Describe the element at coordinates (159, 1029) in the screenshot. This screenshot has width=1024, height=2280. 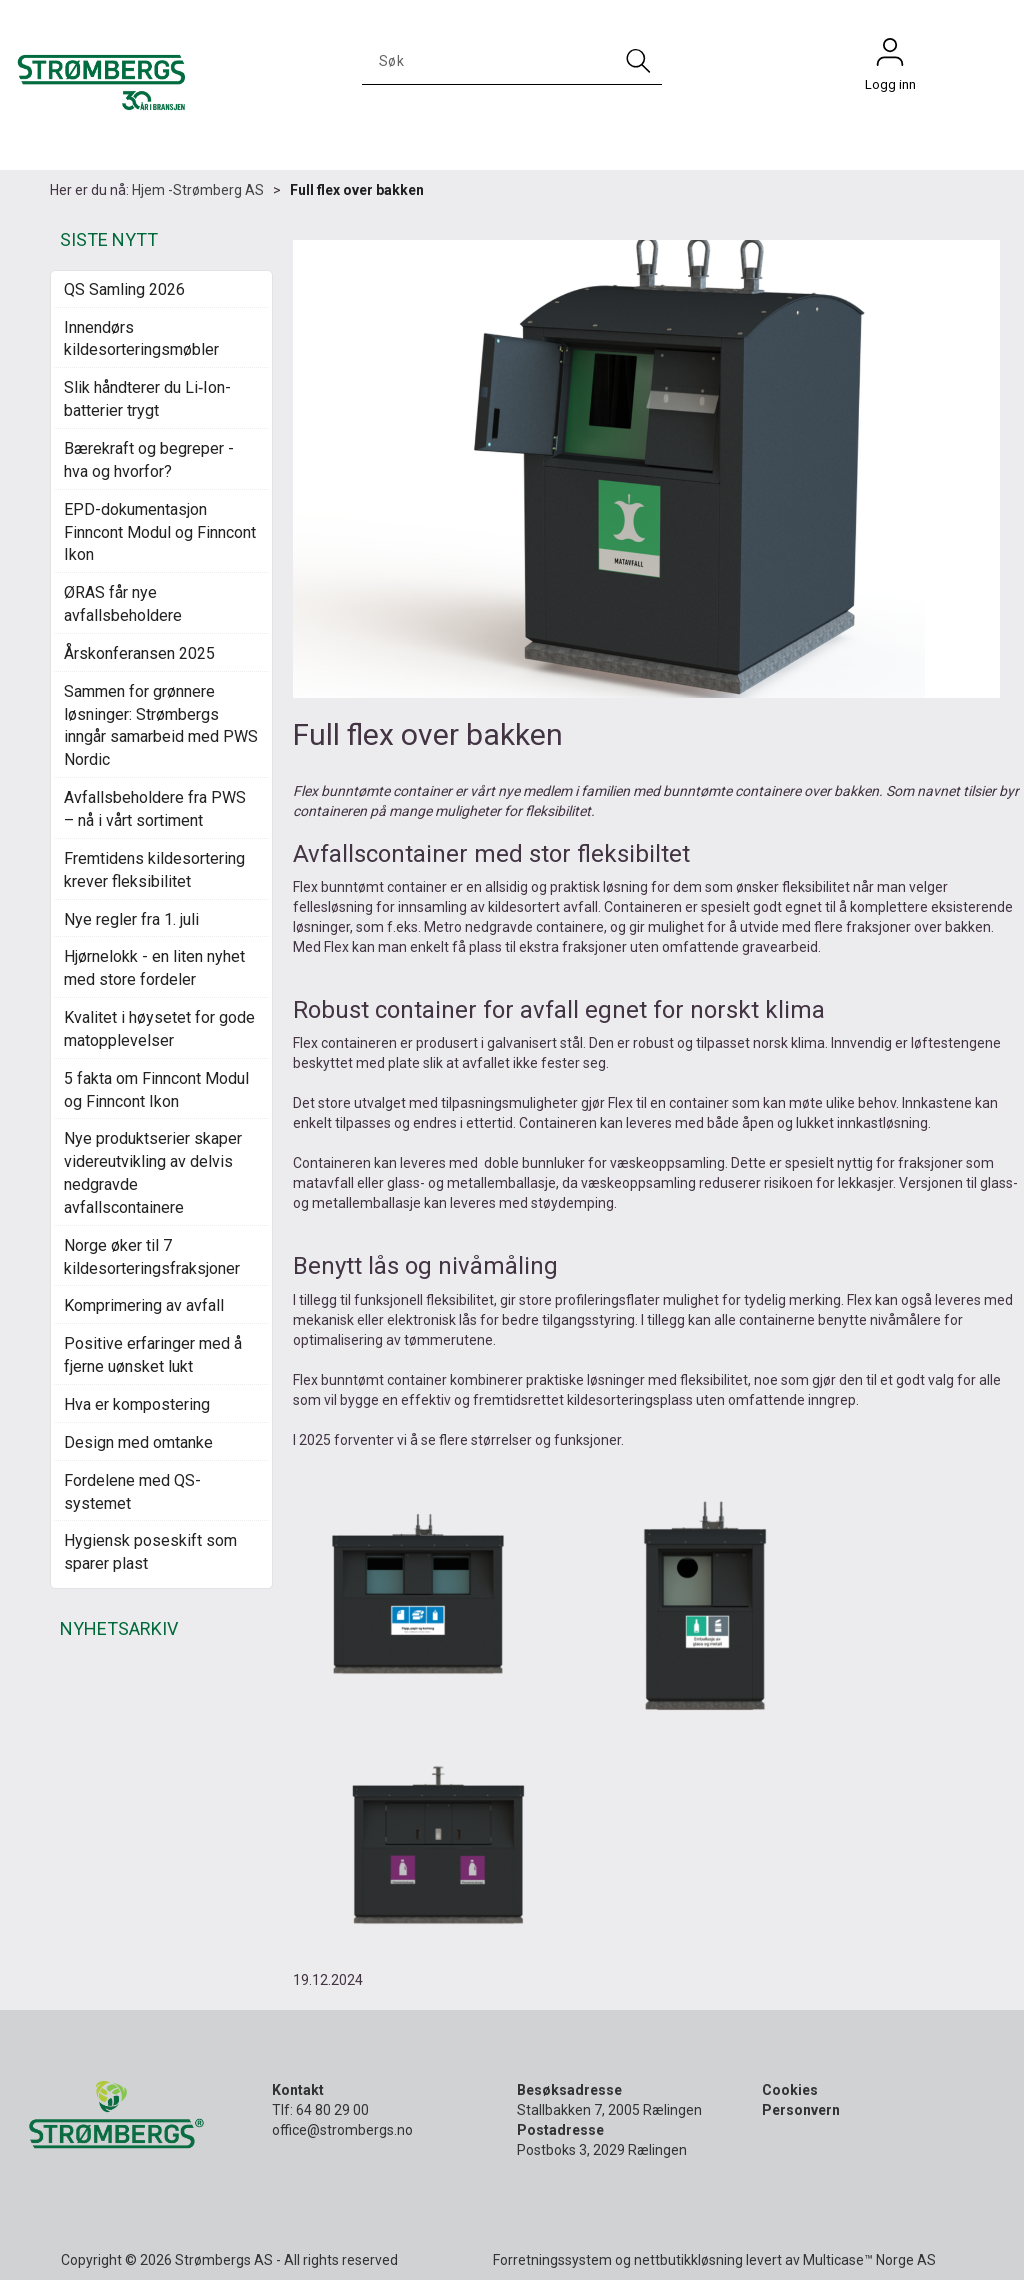
I see `Kvalitet i høysetet for gode matopplevelser` at that location.